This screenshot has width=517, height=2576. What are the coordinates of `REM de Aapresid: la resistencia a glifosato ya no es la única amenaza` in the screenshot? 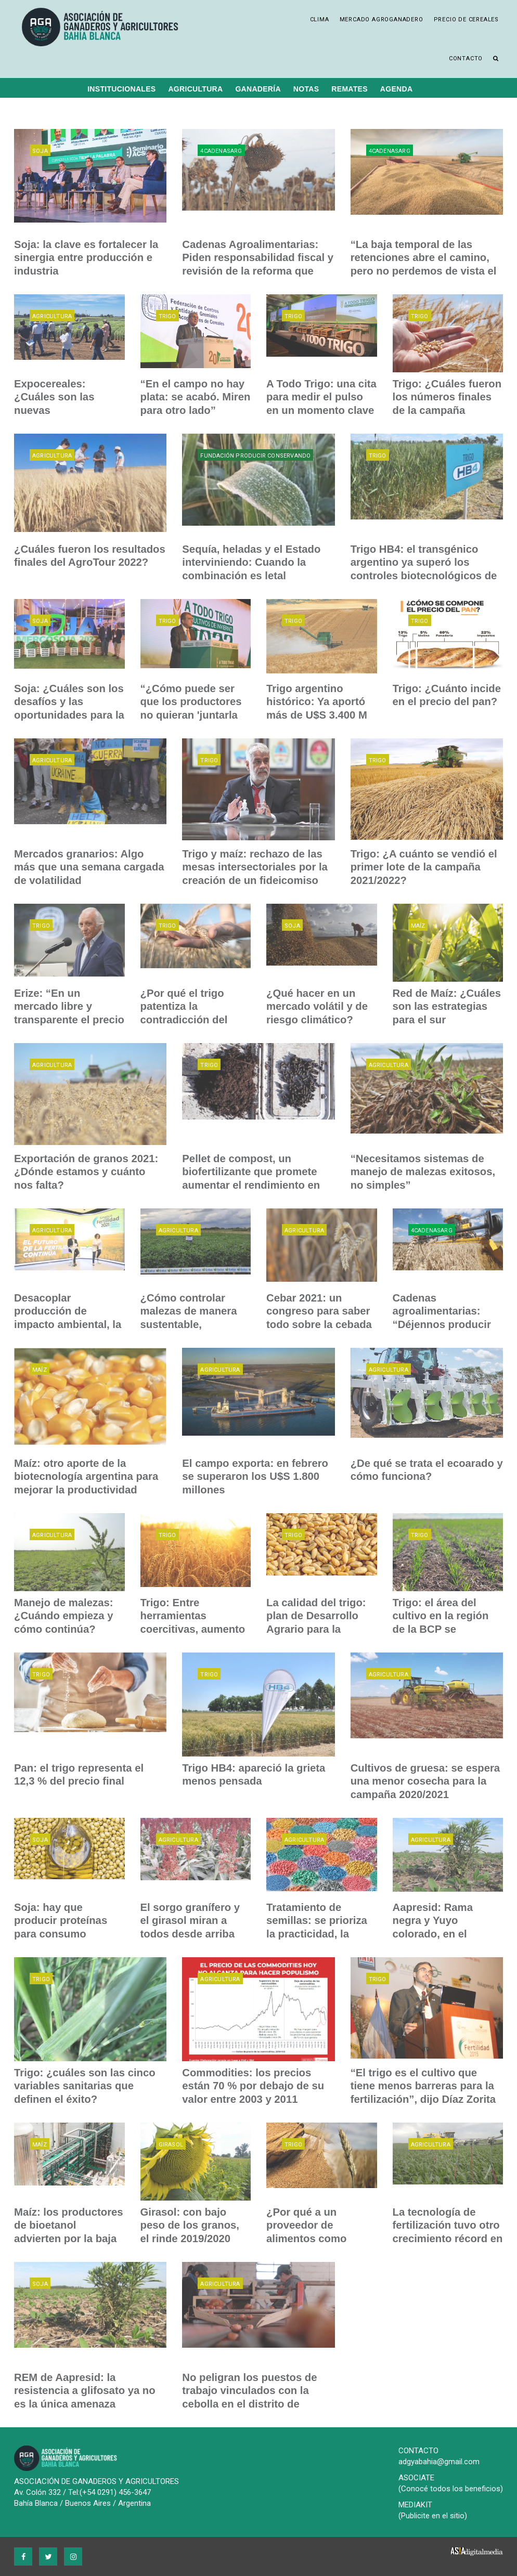 It's located at (83, 2390).